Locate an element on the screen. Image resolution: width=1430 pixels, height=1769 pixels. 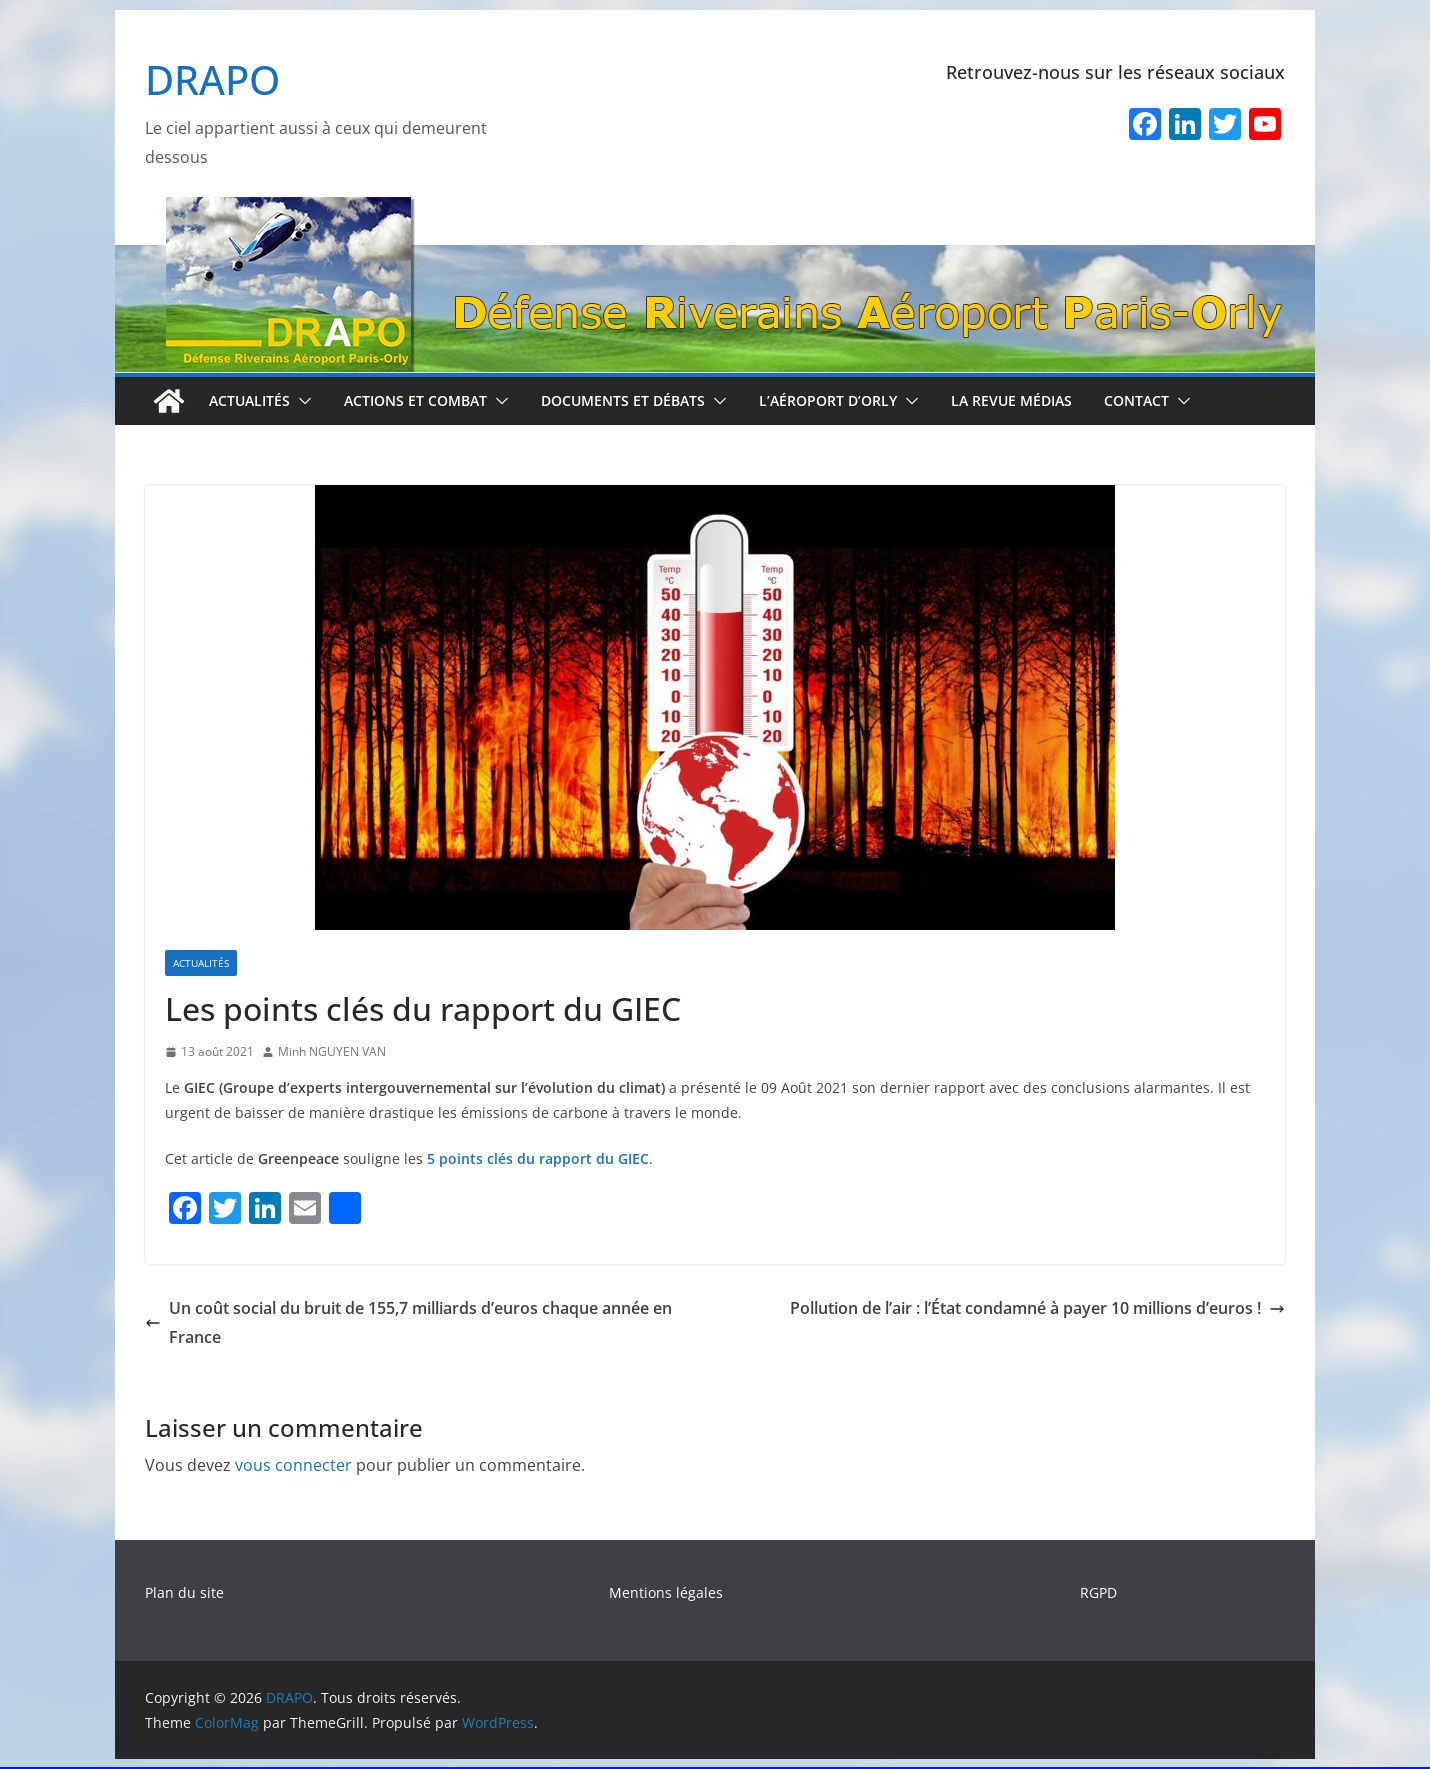
Plan du site is located at coordinates (184, 1592).